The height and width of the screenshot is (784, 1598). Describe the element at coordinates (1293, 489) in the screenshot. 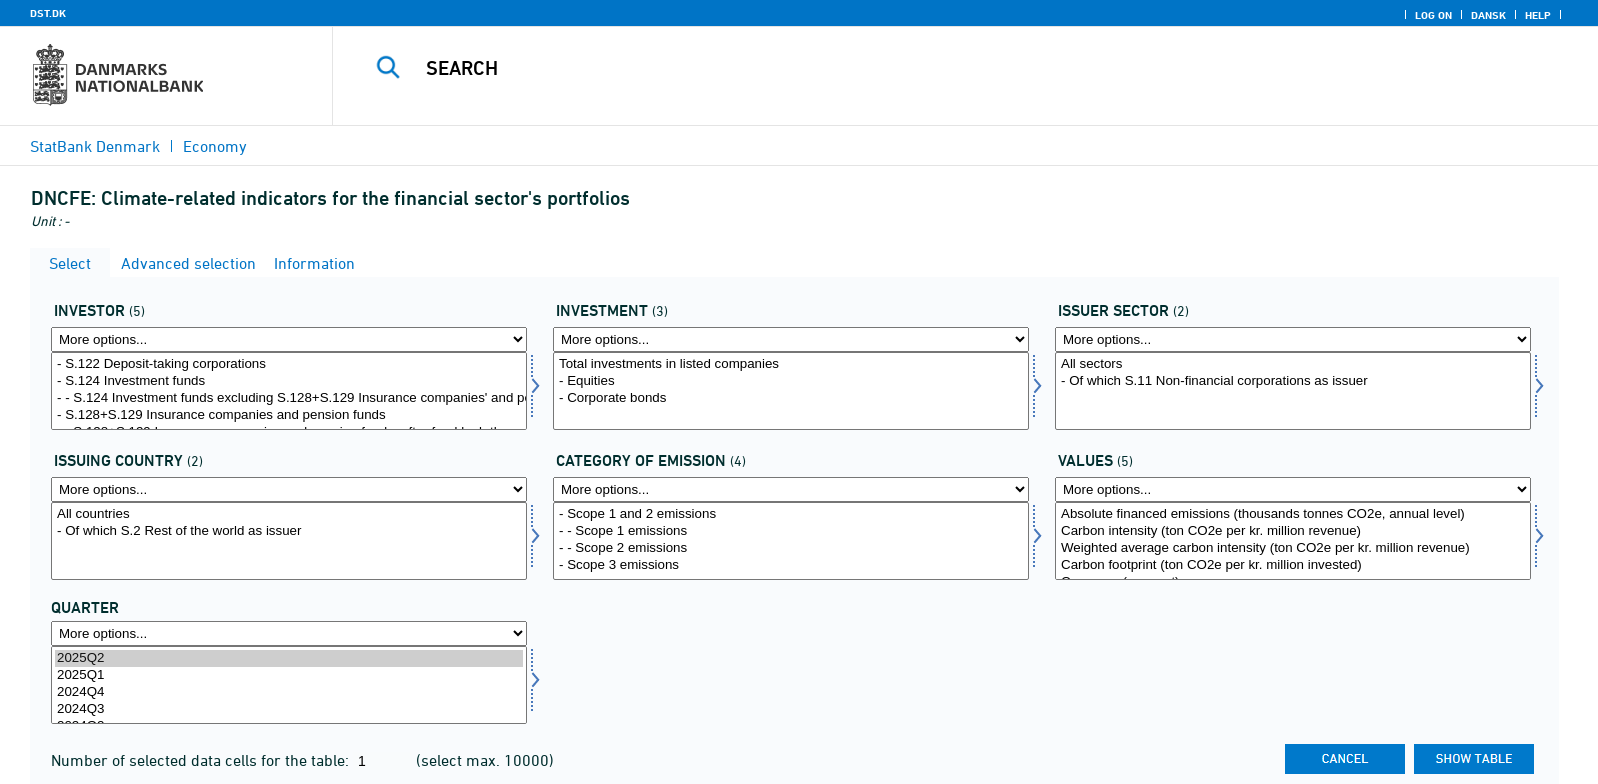

I see `[More options... for vaerdi1]` at that location.